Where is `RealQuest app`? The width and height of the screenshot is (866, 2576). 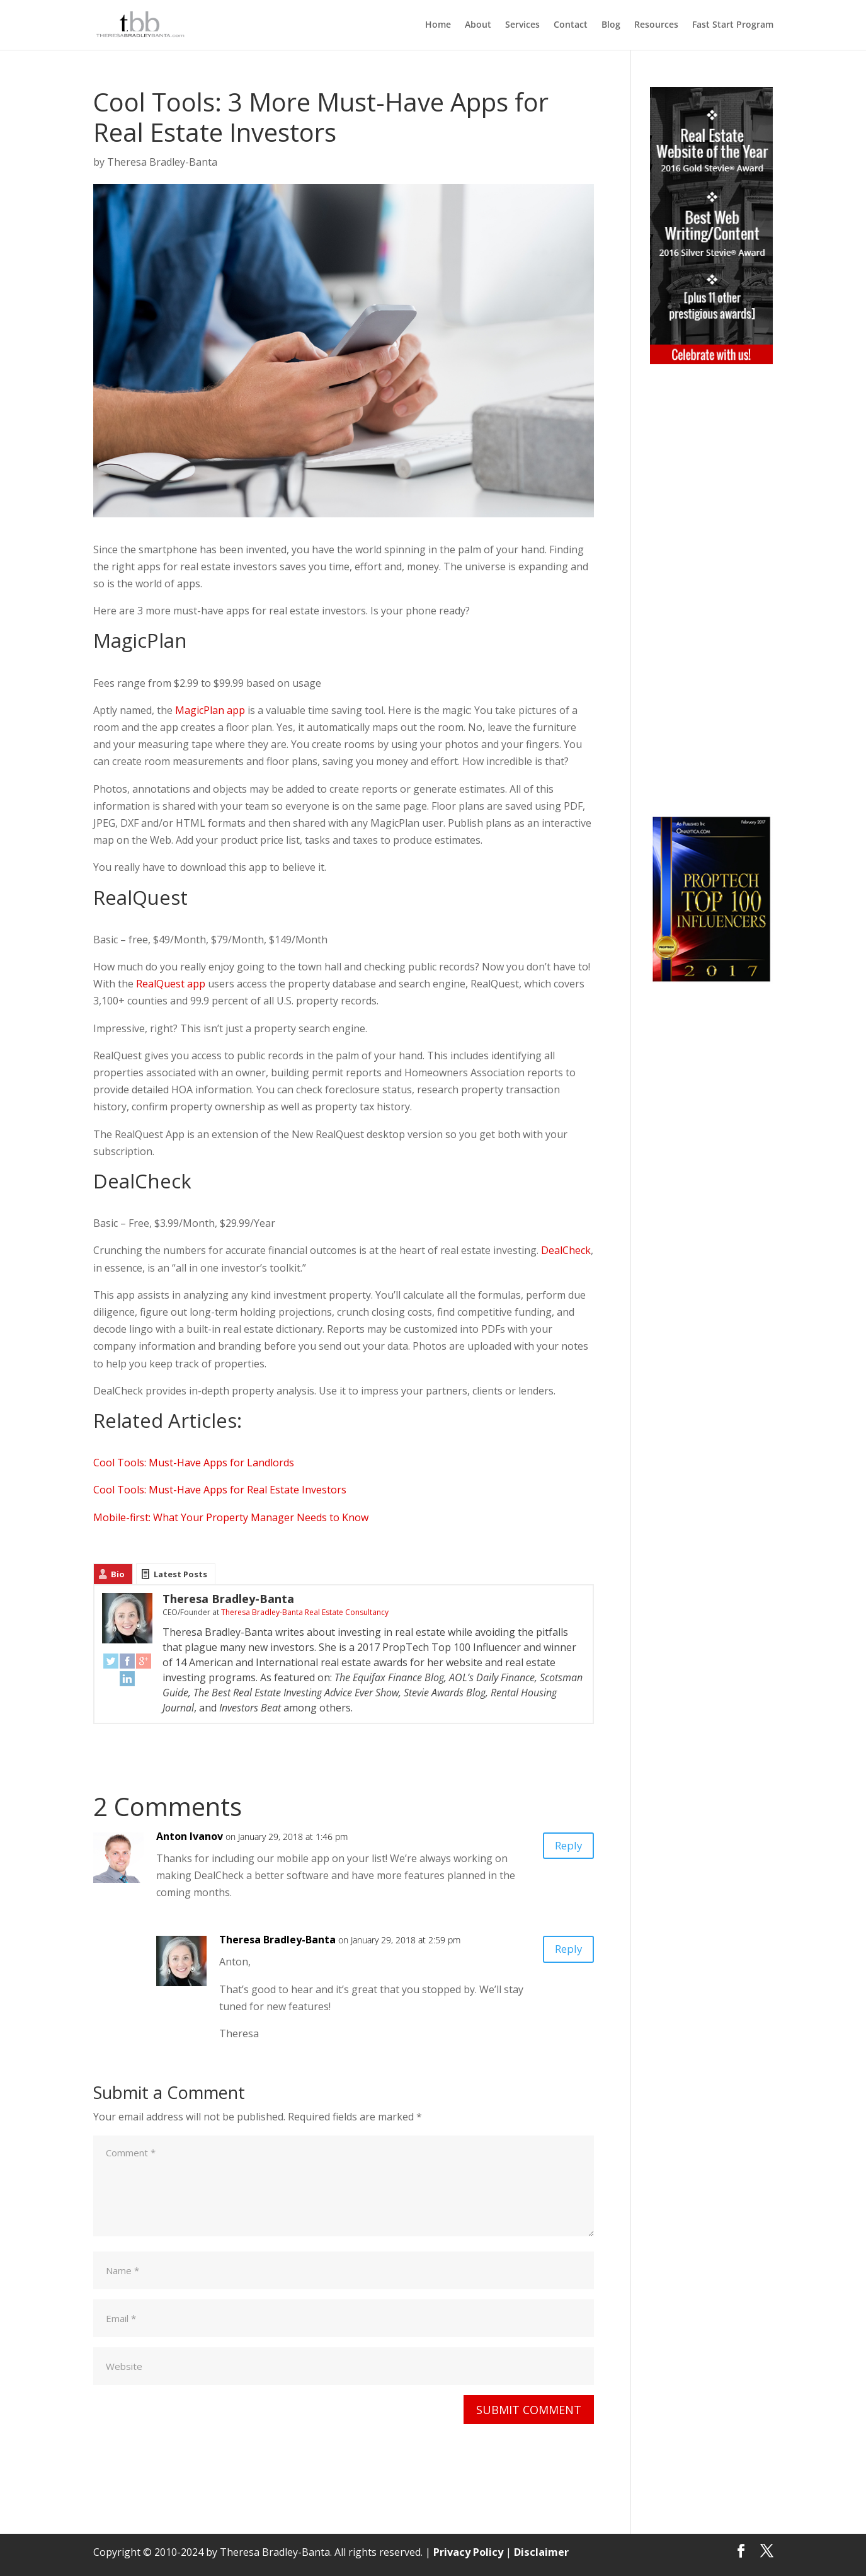 RealQuest app is located at coordinates (170, 984).